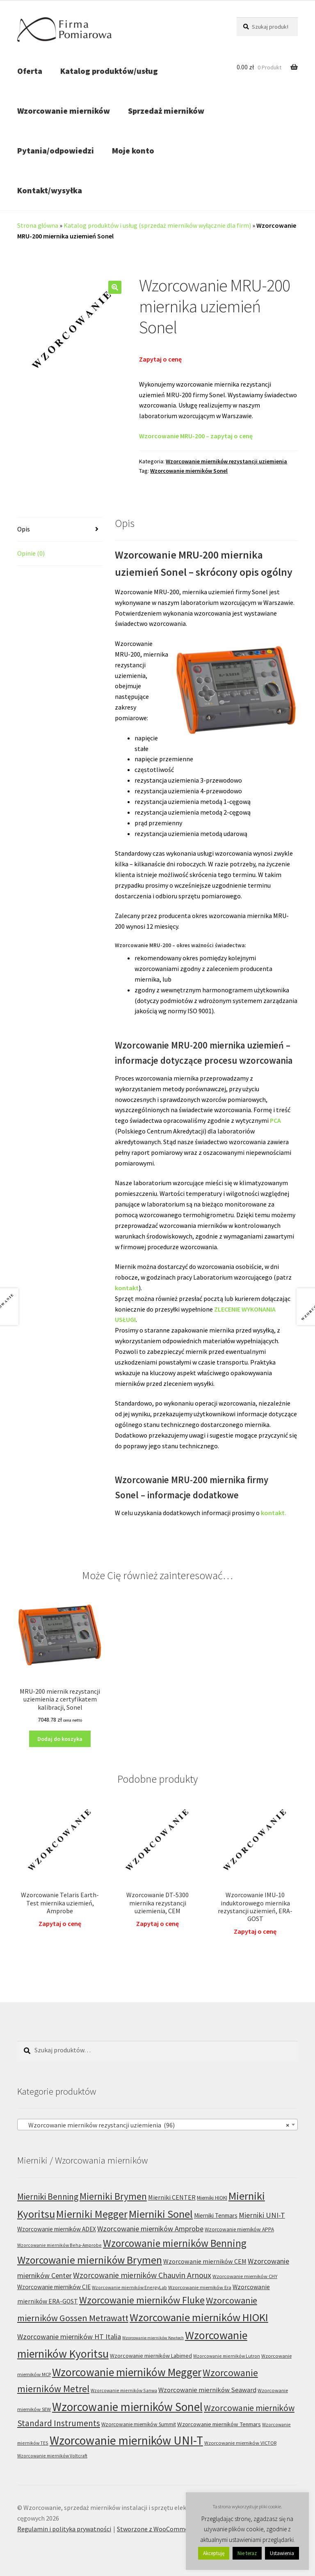  I want to click on [button], so click(114, 287).